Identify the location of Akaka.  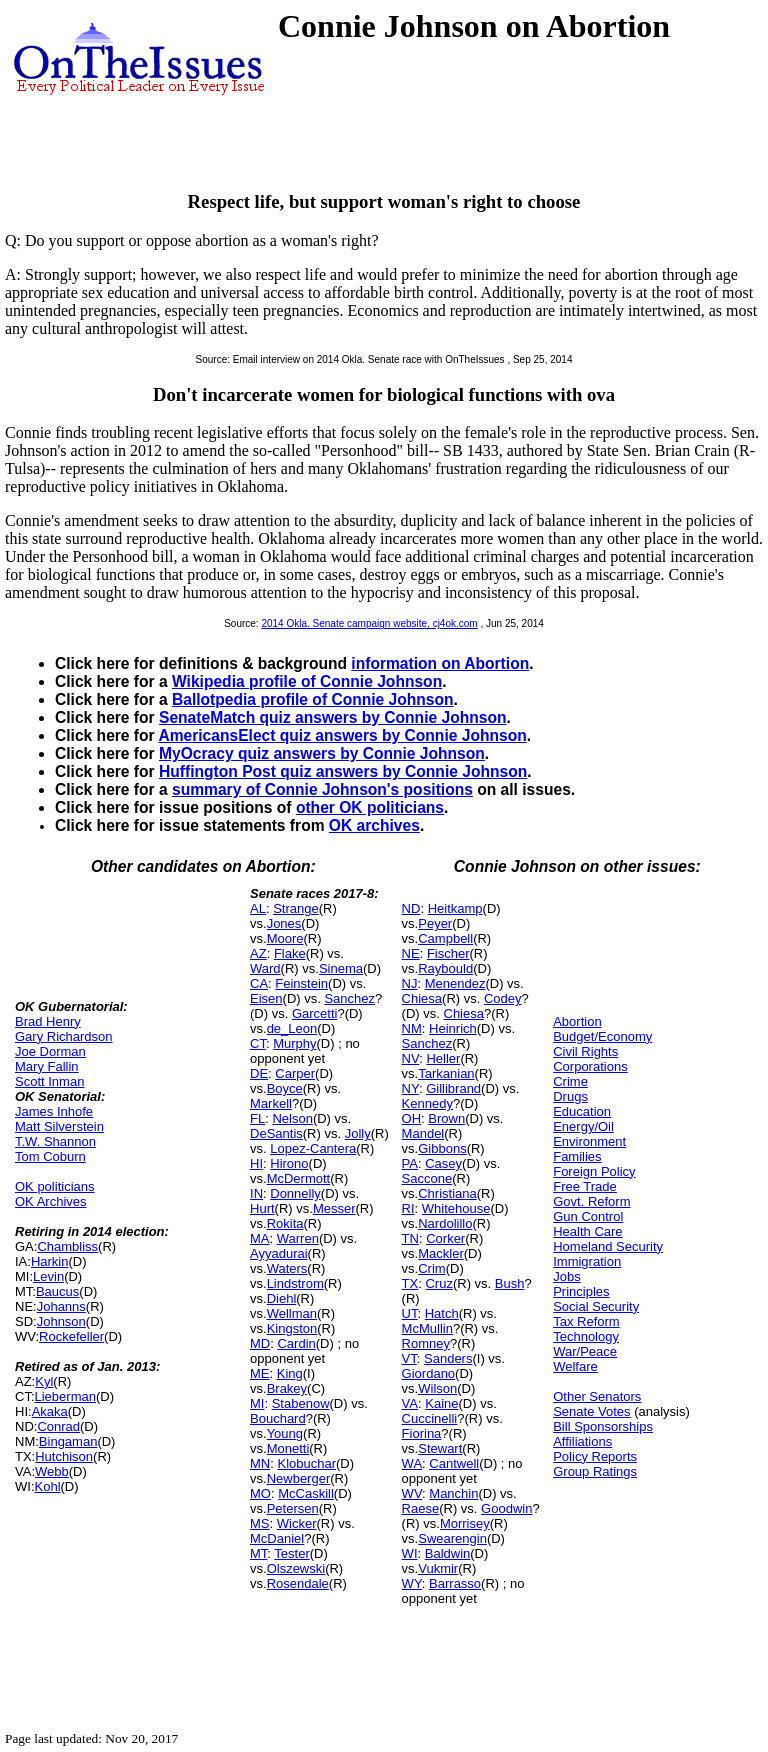
(50, 1411).